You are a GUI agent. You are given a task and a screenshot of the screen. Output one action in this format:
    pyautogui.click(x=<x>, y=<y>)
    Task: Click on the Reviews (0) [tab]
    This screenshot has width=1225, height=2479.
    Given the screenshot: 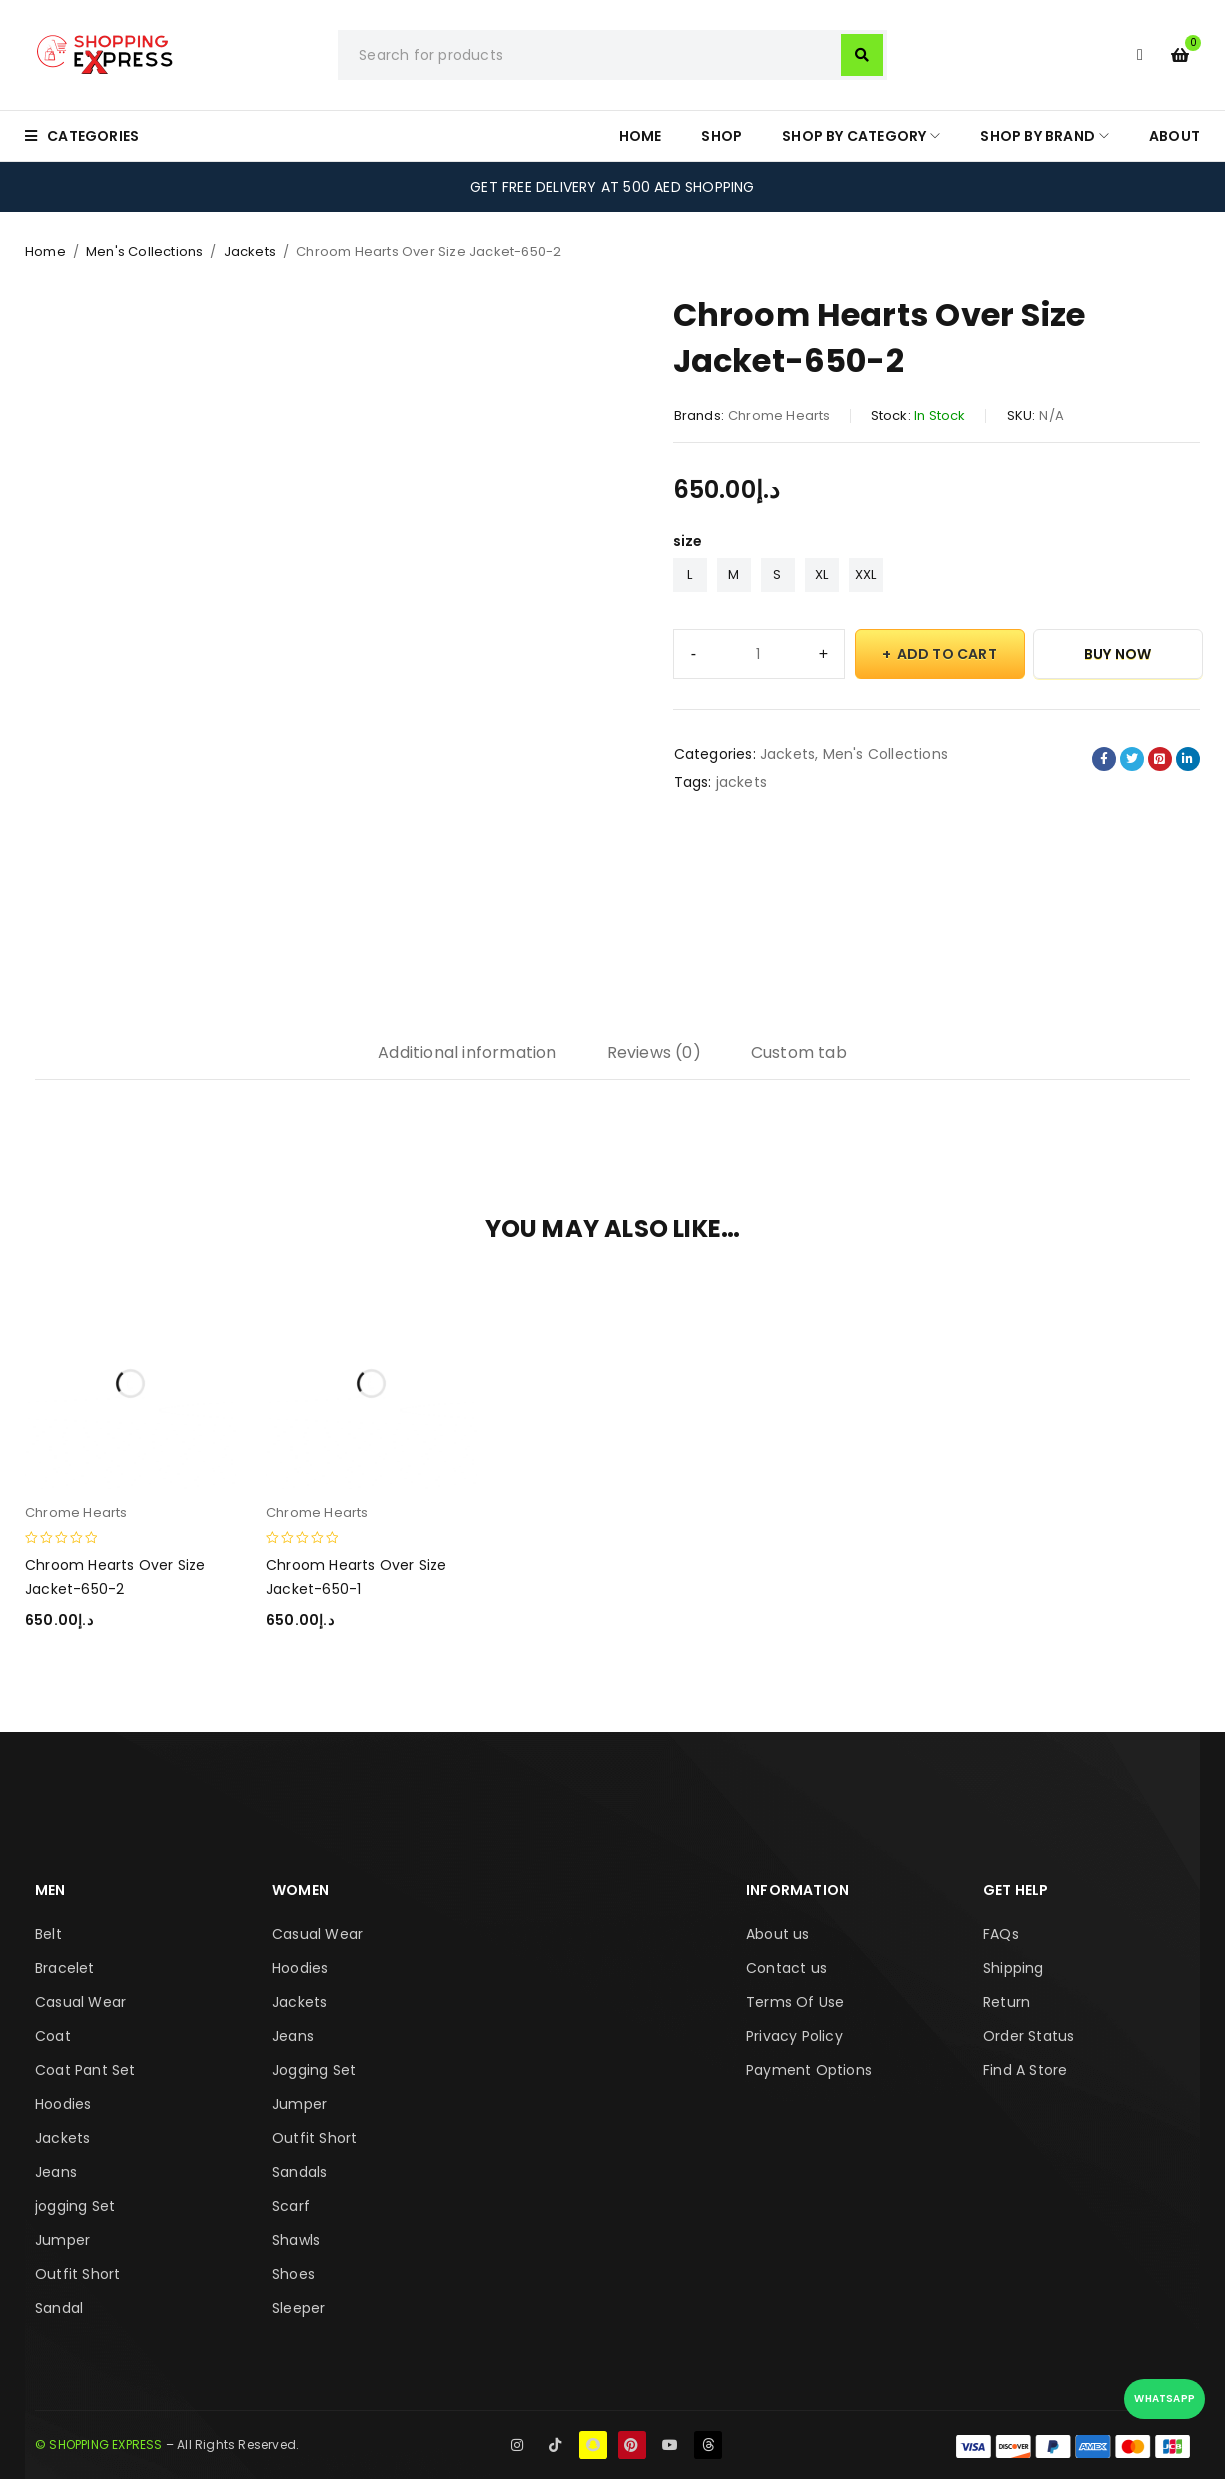 What is the action you would take?
    pyautogui.click(x=654, y=1052)
    